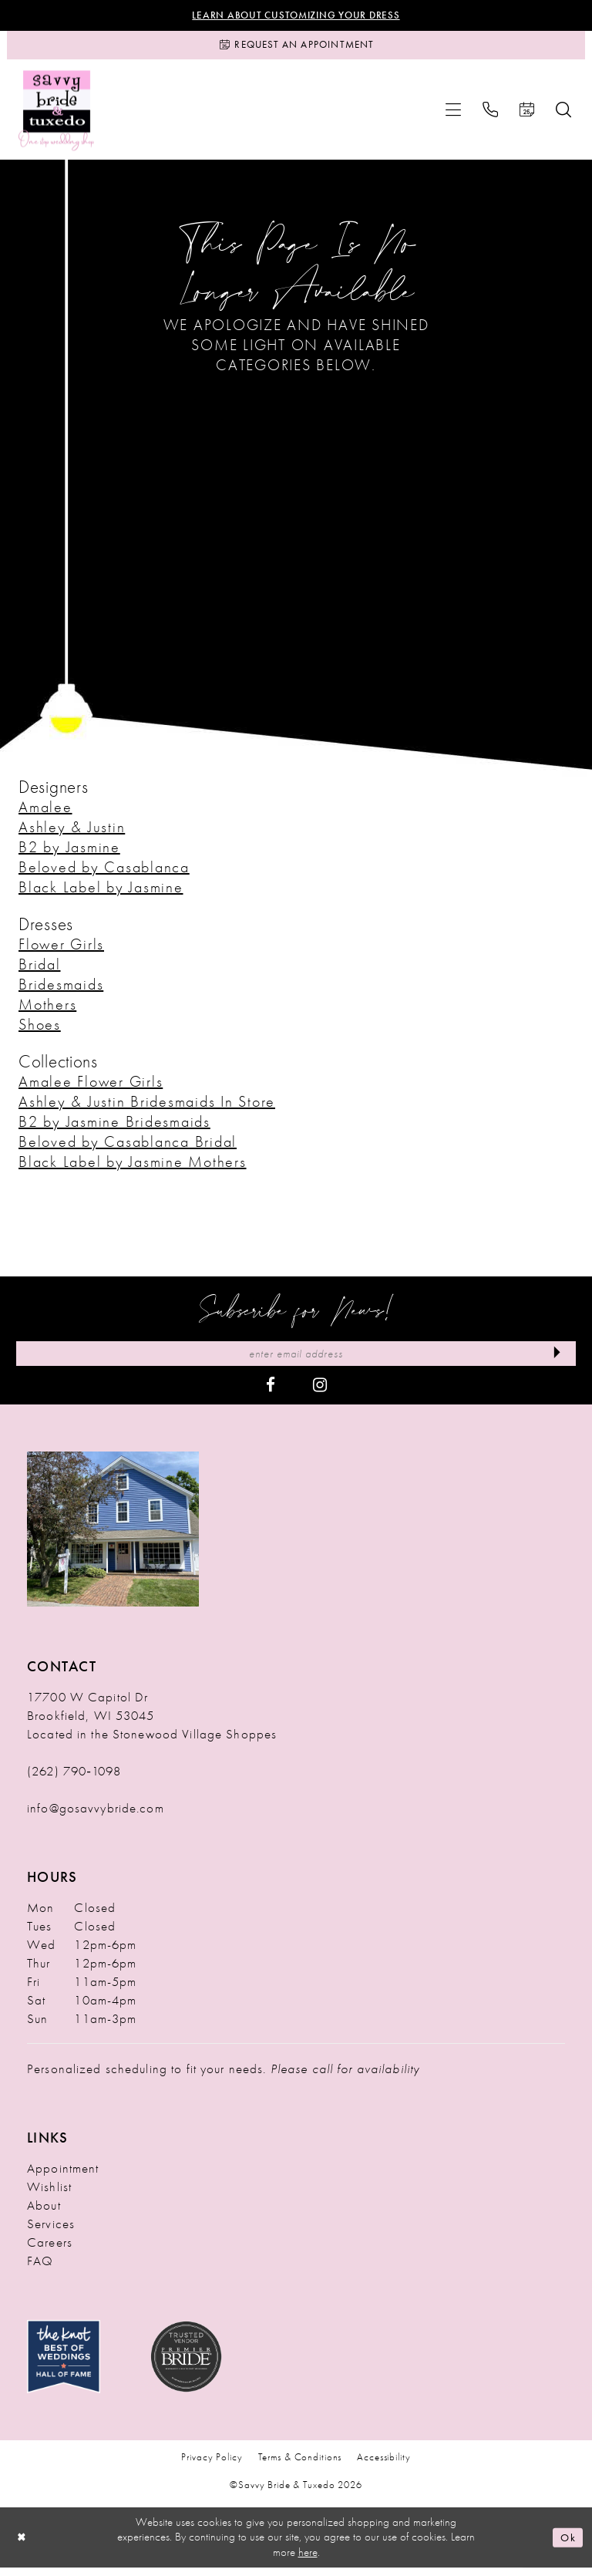  Describe the element at coordinates (383, 2465) in the screenshot. I see `Accessibility` at that location.